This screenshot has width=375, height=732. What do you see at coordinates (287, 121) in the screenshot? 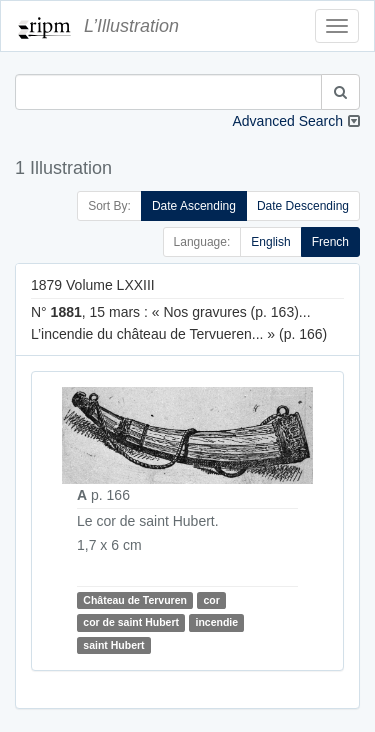
I see `Advanced Search [button]` at bounding box center [287, 121].